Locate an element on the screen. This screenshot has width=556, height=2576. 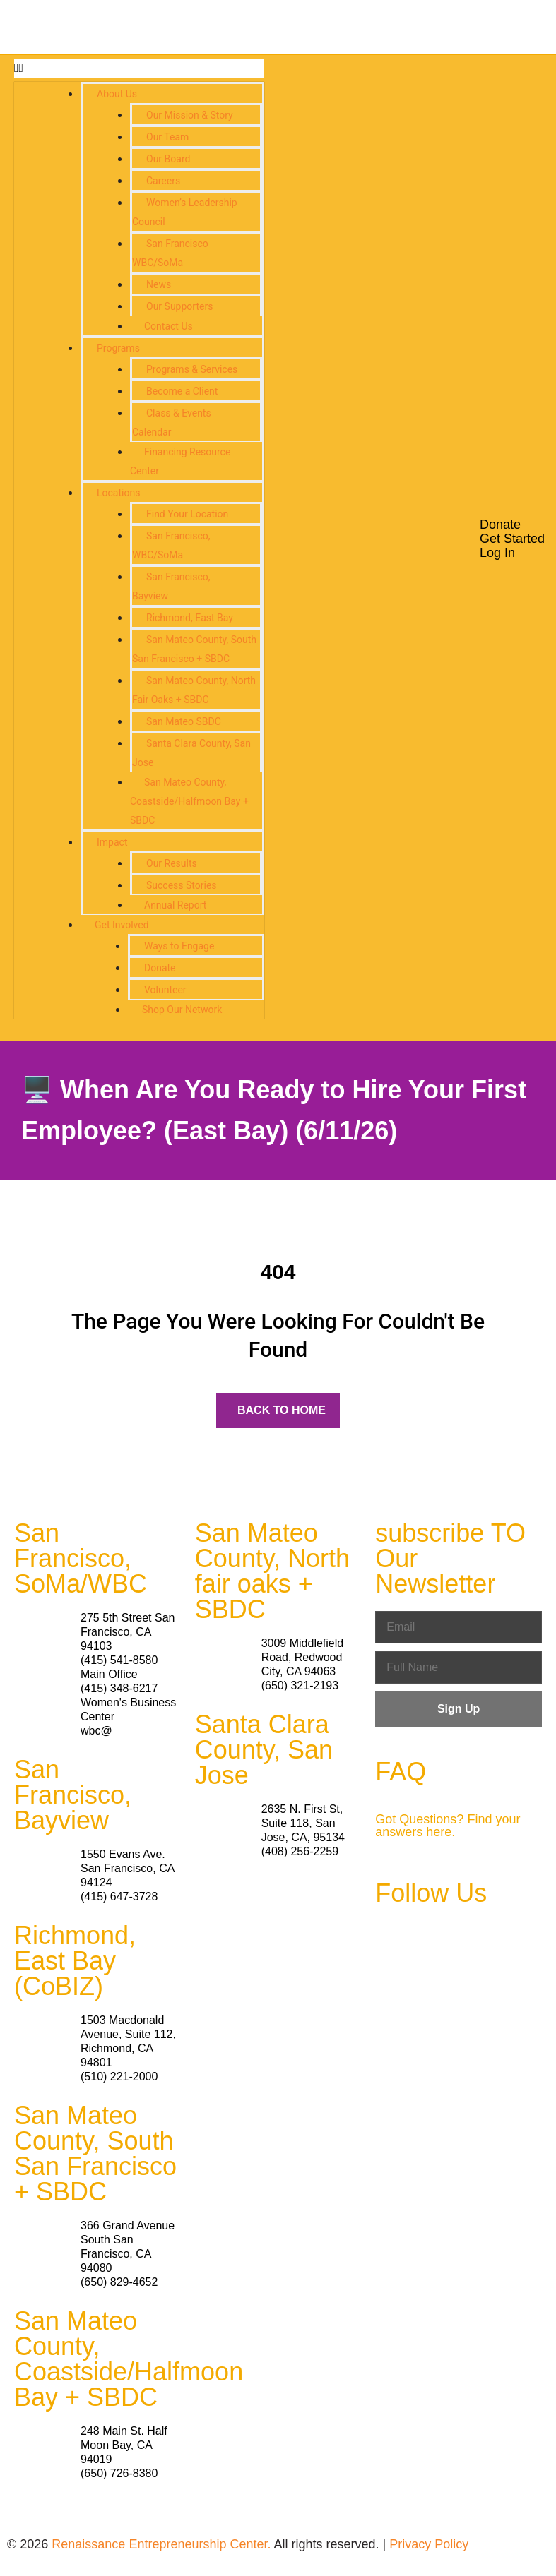
Get Involved is located at coordinates (122, 924).